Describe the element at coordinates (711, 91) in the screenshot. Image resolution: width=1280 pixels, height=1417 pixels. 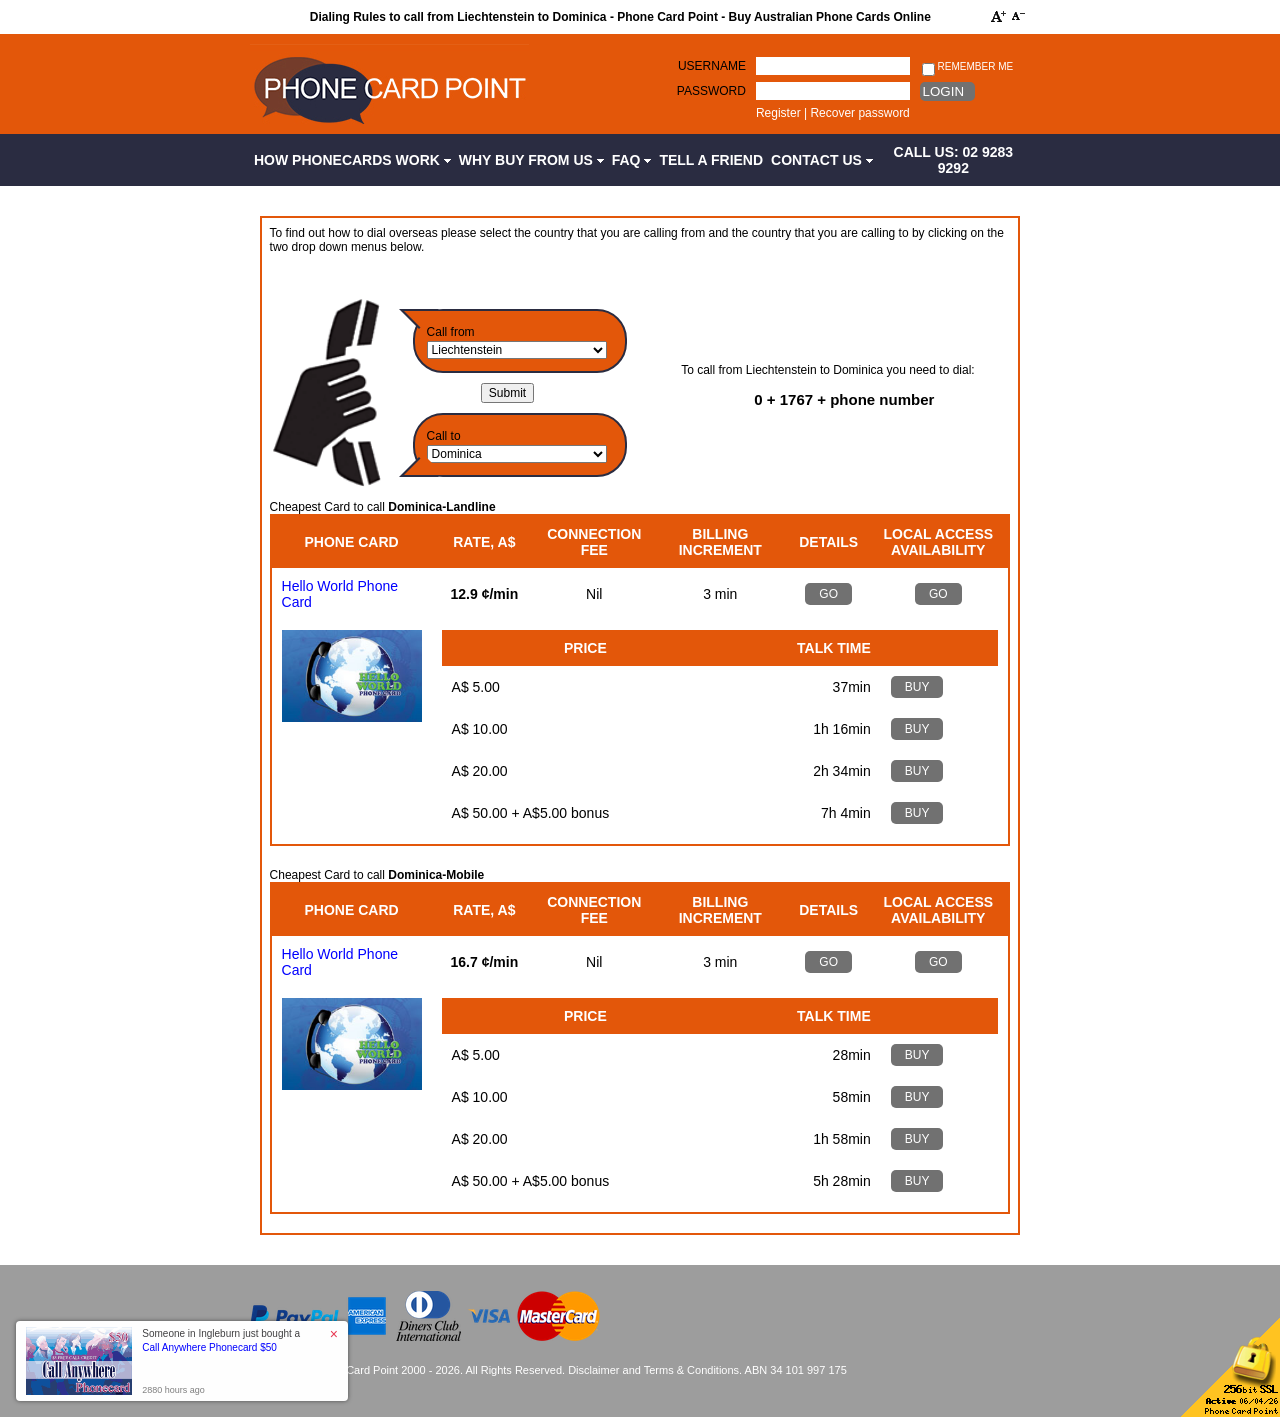
I see `Password` at that location.